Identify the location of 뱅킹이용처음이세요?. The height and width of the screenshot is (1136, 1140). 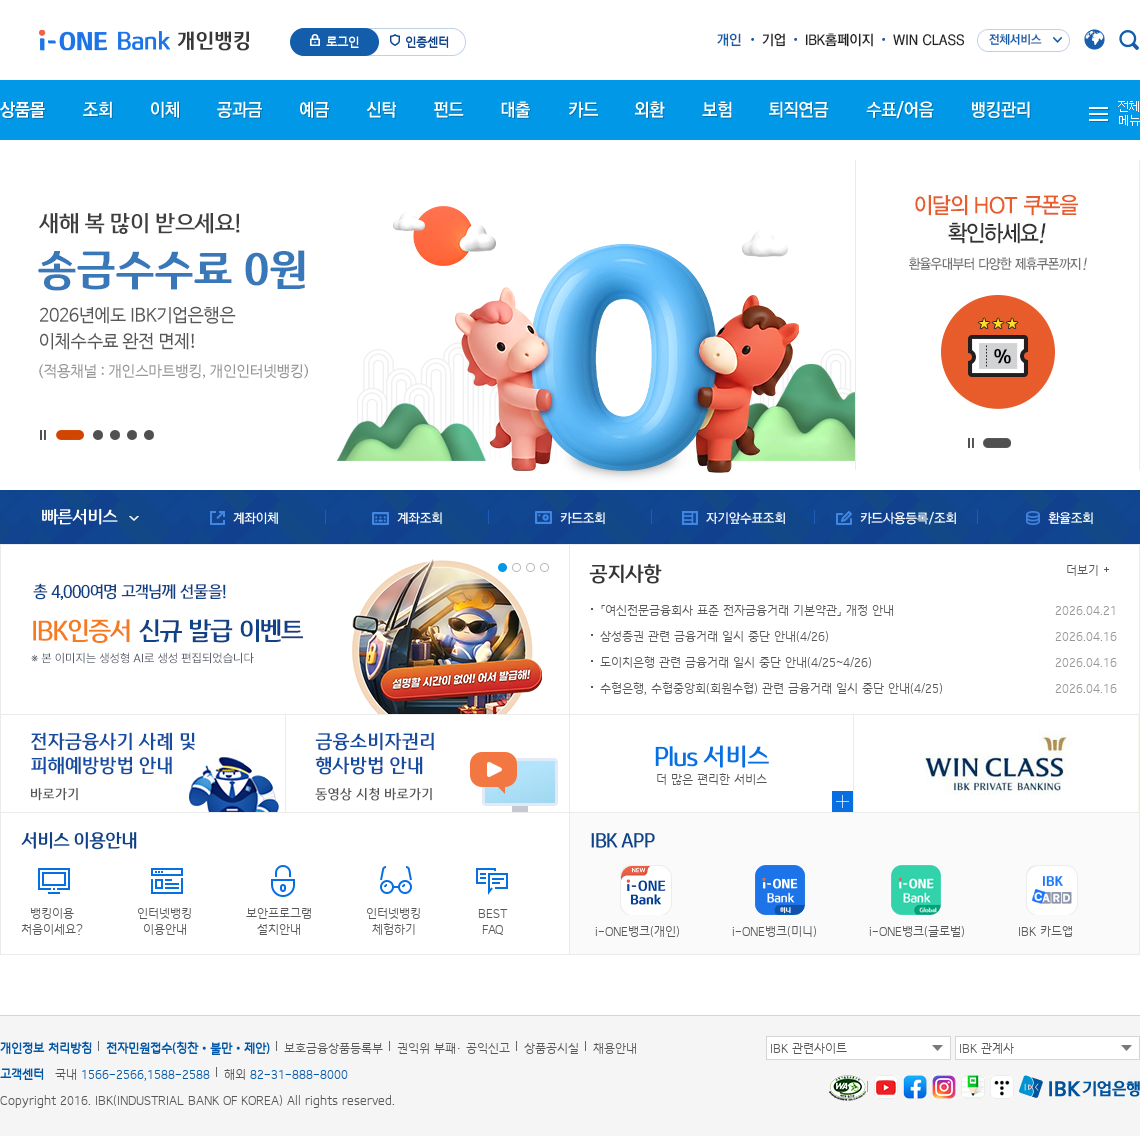
(52, 921).